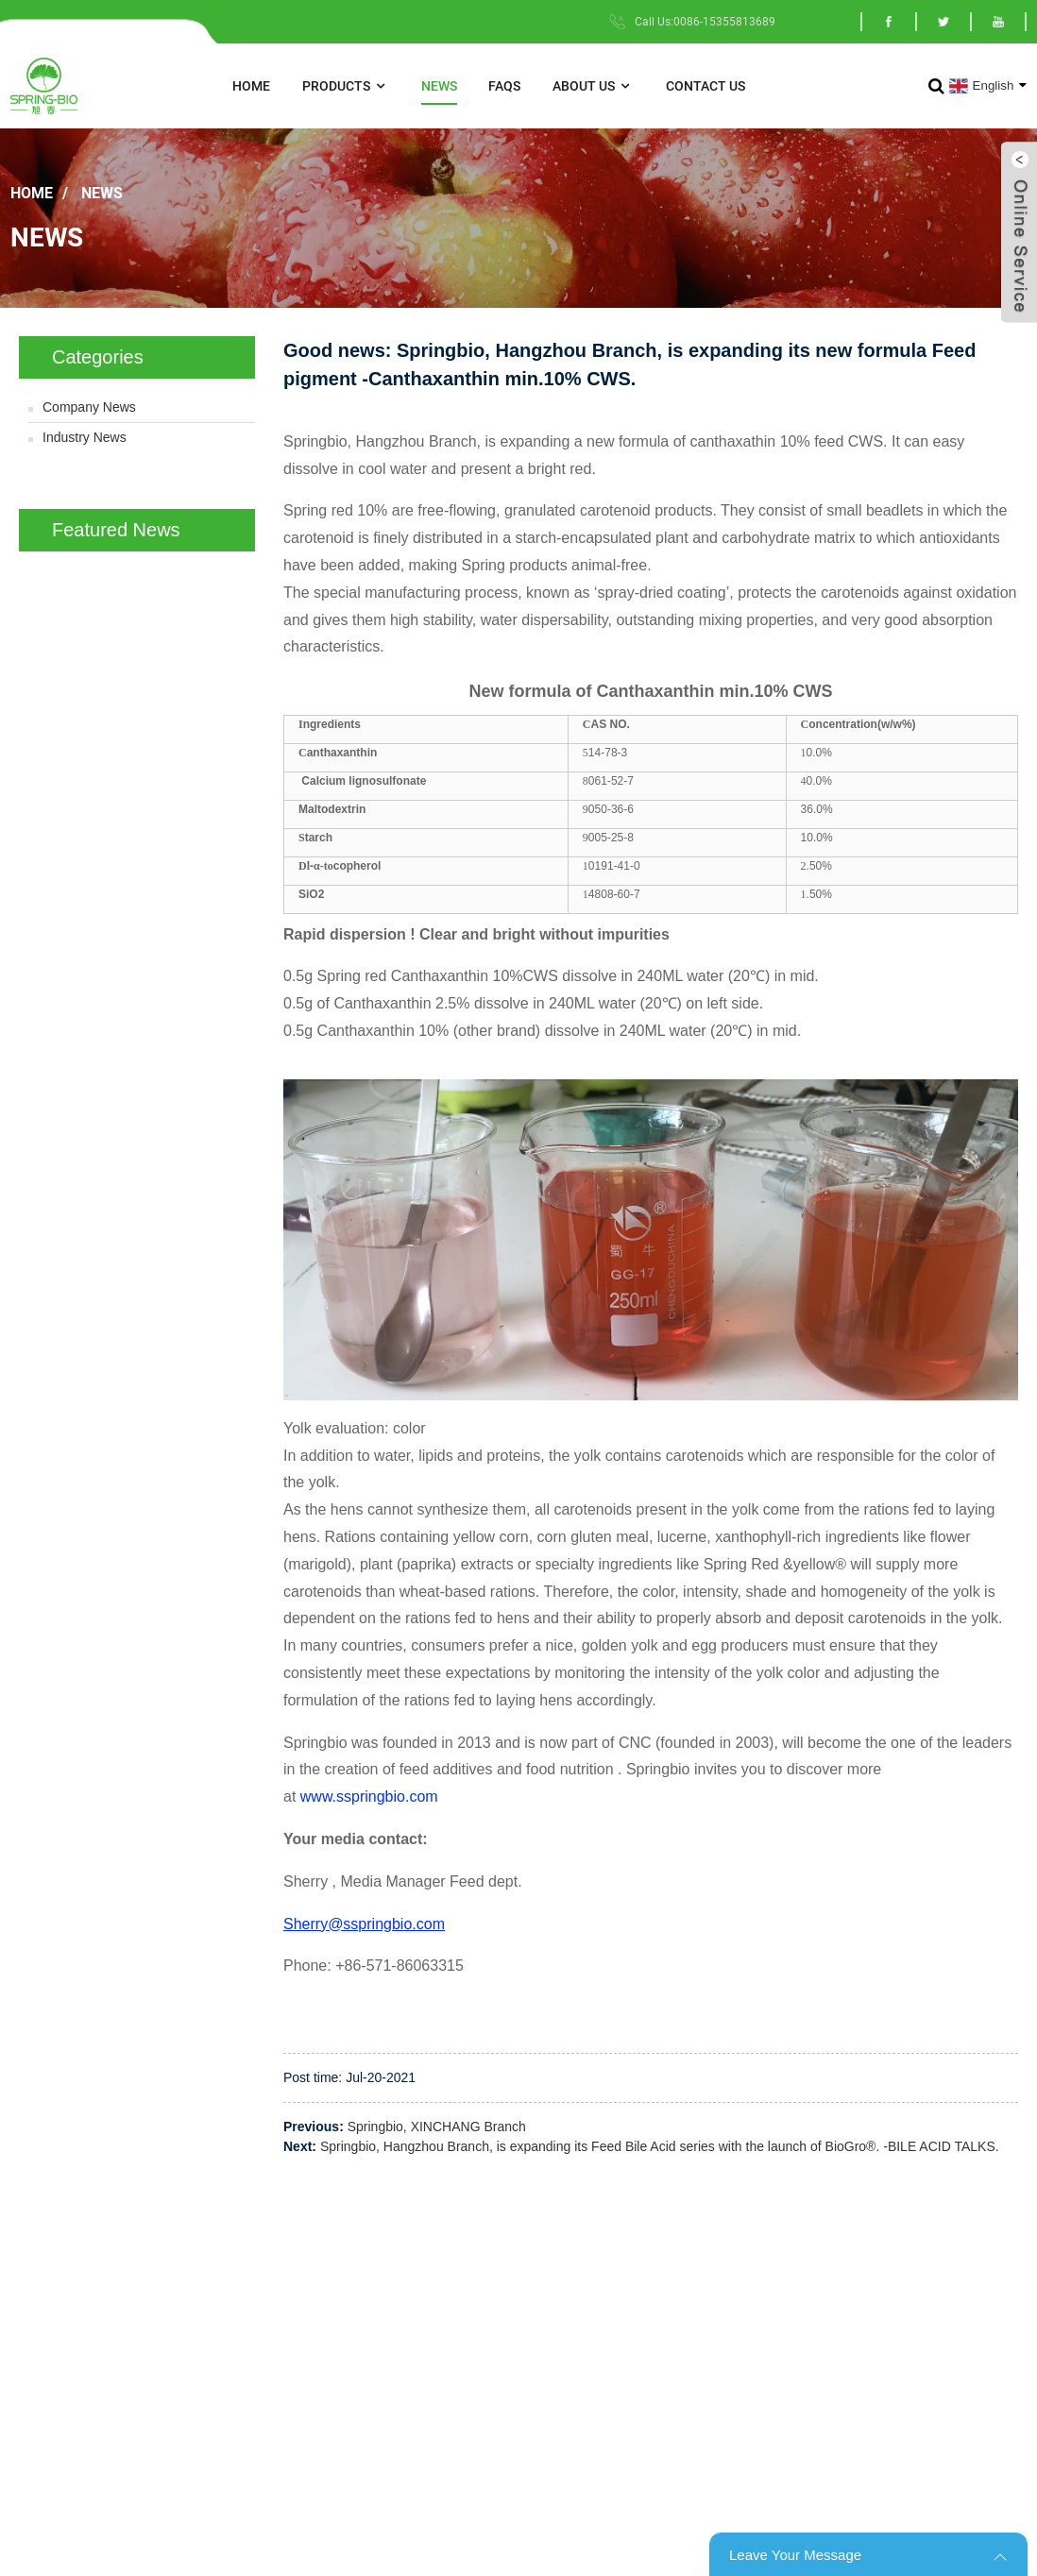 This screenshot has height=2576, width=1037. Describe the element at coordinates (345, 86) in the screenshot. I see `Products` at that location.